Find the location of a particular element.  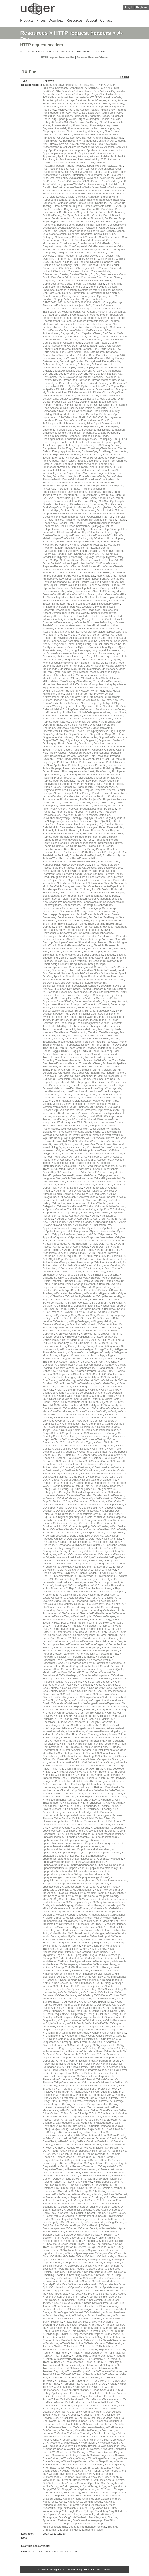

Privacy Policy is located at coordinates (74, 2570).